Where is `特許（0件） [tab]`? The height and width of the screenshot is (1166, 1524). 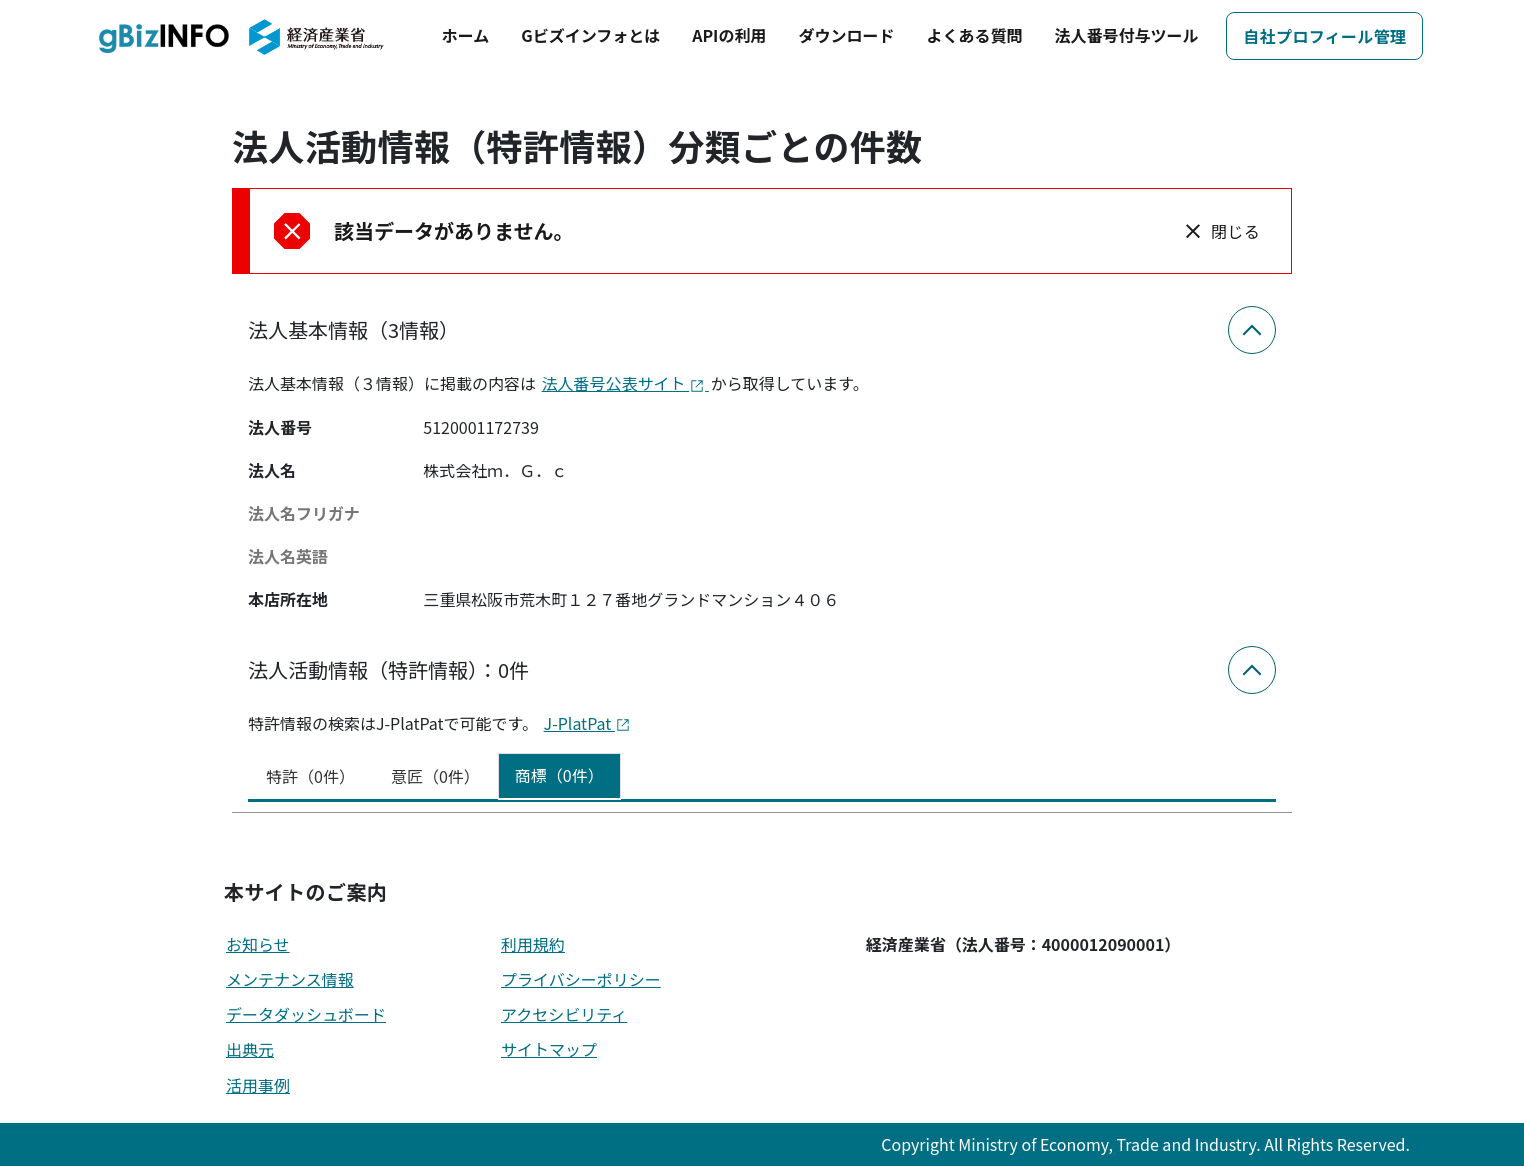 特許（0件） [tab] is located at coordinates (310, 776).